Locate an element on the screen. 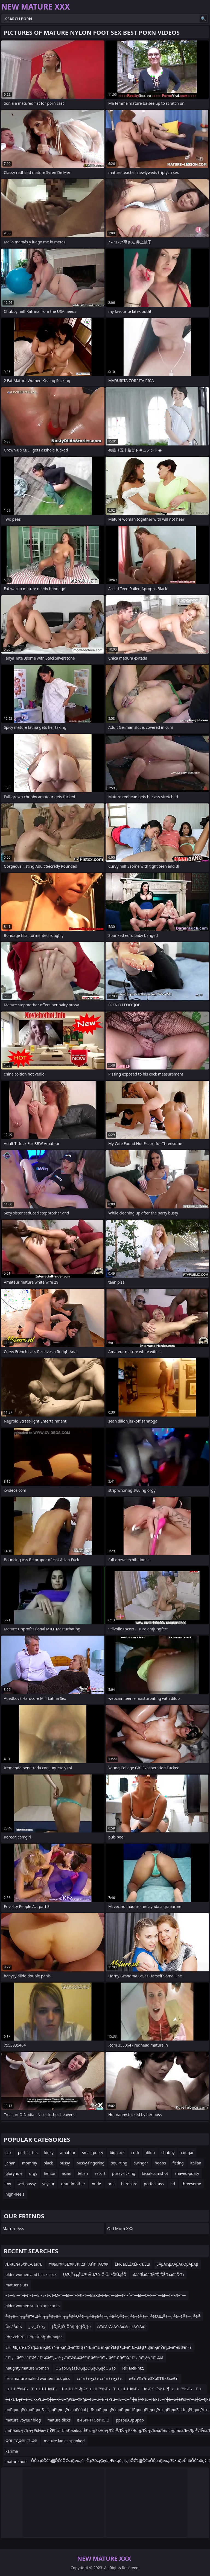 This screenshot has width=210, height=2576. Mature Ass is located at coordinates (13, 2228).